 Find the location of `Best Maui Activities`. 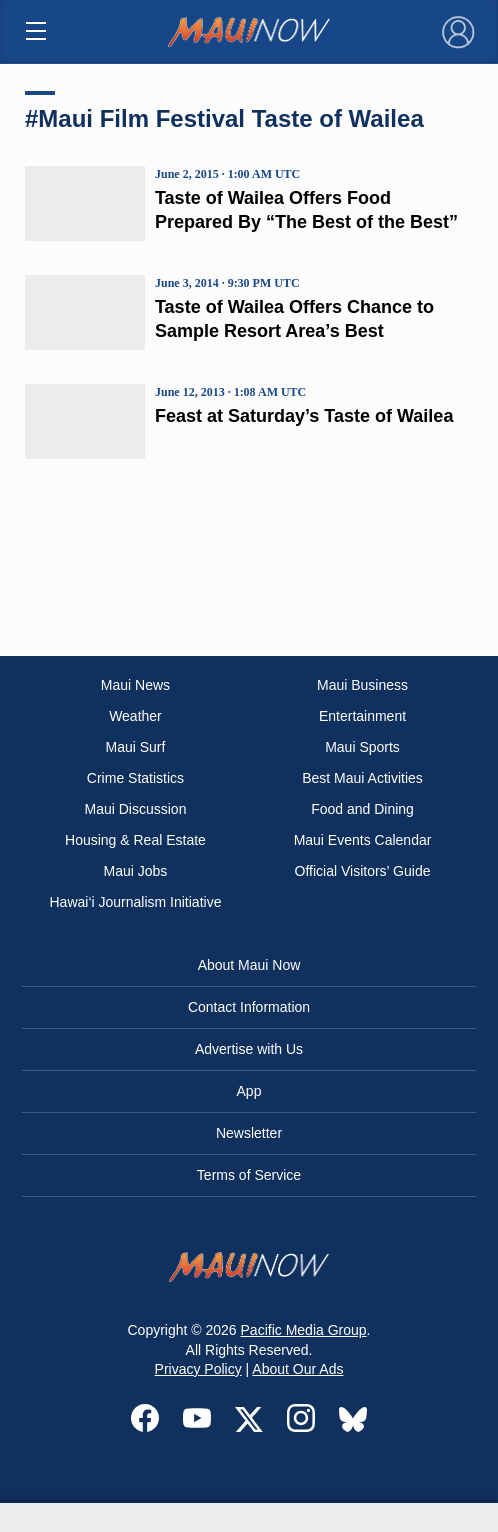

Best Maui Activities is located at coordinates (362, 778).